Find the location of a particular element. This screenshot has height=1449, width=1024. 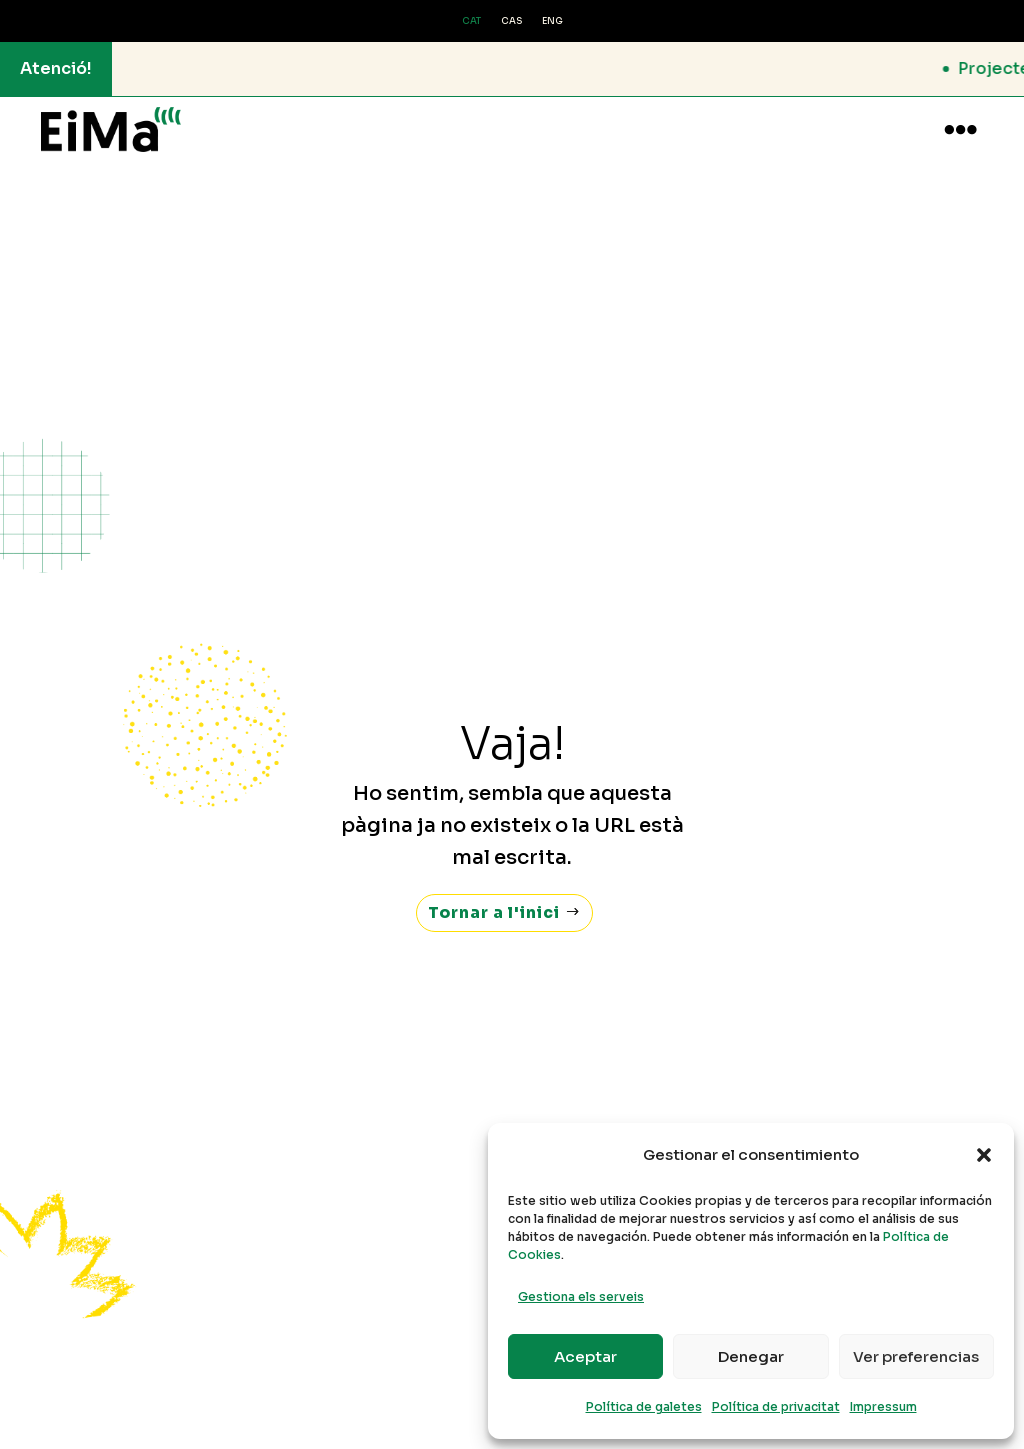

Política de galetes is located at coordinates (644, 1406).